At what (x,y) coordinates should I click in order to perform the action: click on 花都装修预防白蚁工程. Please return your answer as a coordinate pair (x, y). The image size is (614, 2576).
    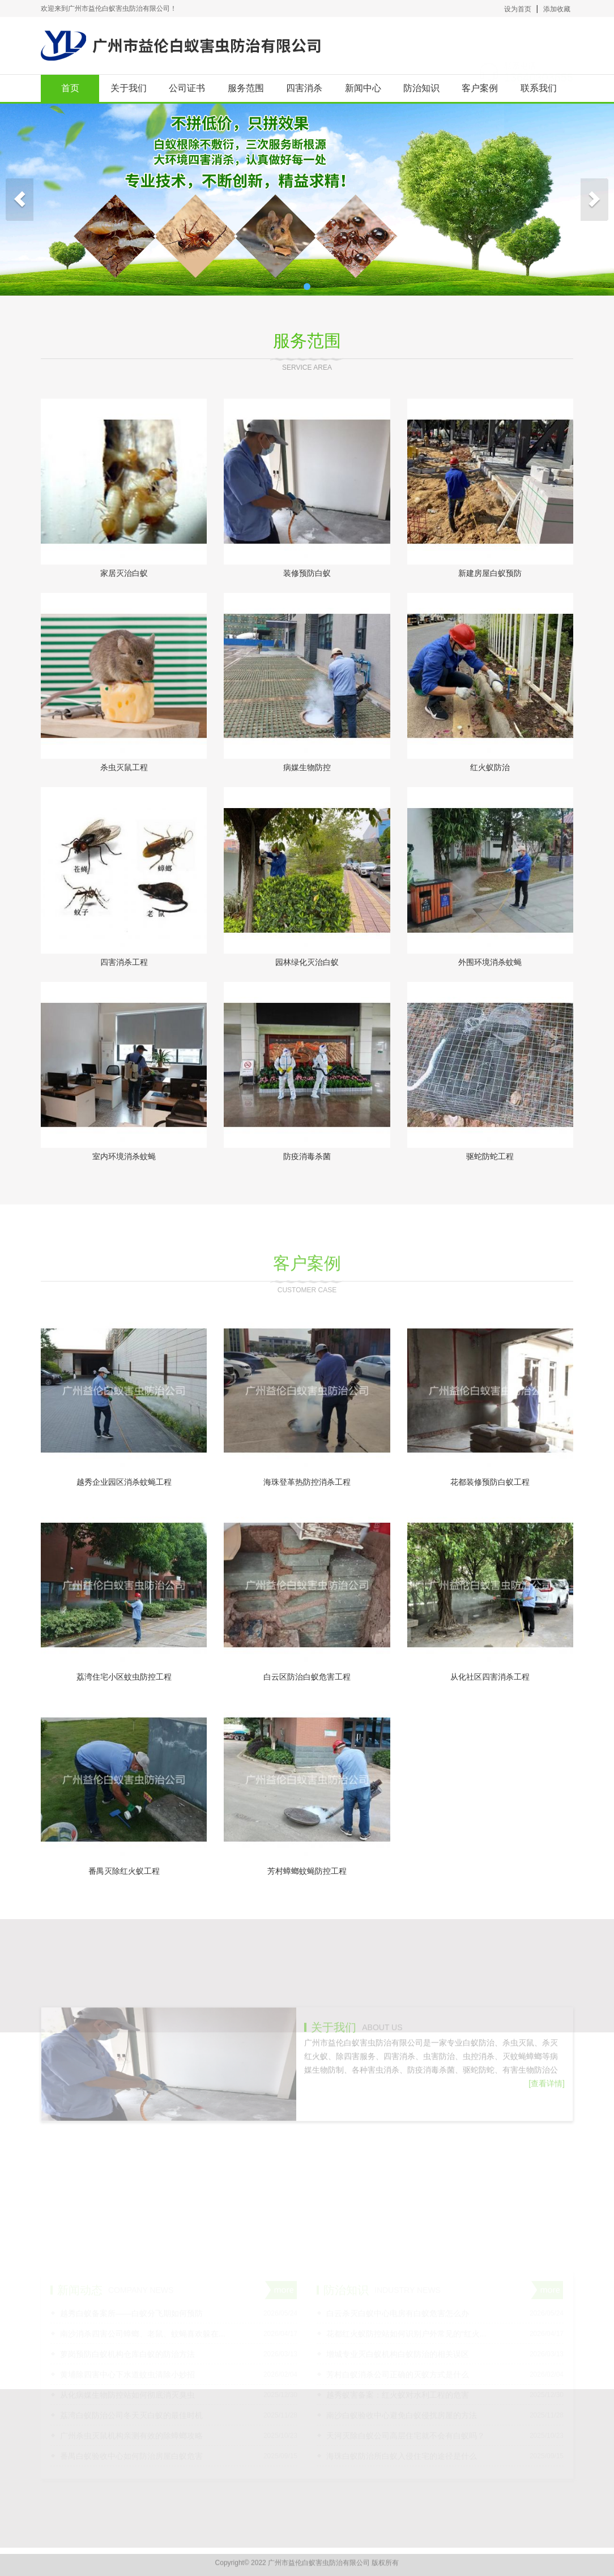
    Looking at the image, I should click on (490, 1481).